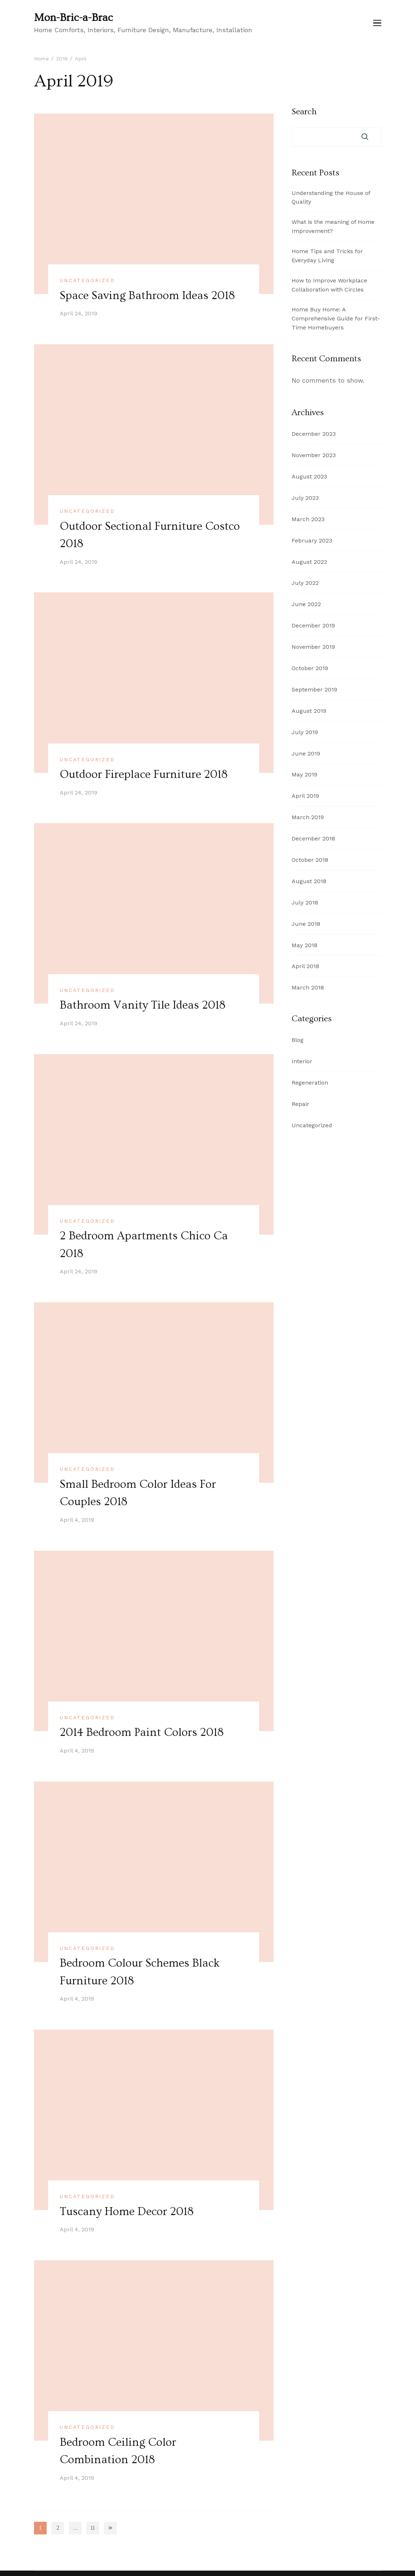 This screenshot has height=2576, width=415. What do you see at coordinates (309, 881) in the screenshot?
I see `August 2018` at bounding box center [309, 881].